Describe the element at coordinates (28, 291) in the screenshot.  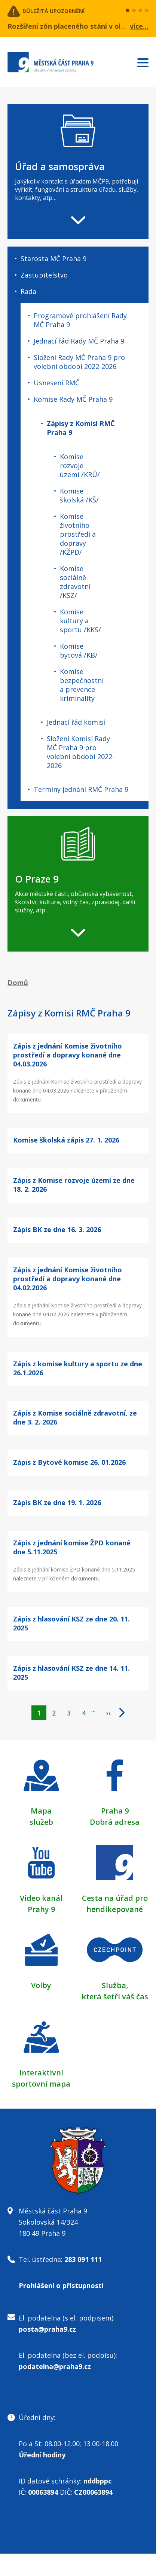
I see `Rada` at that location.